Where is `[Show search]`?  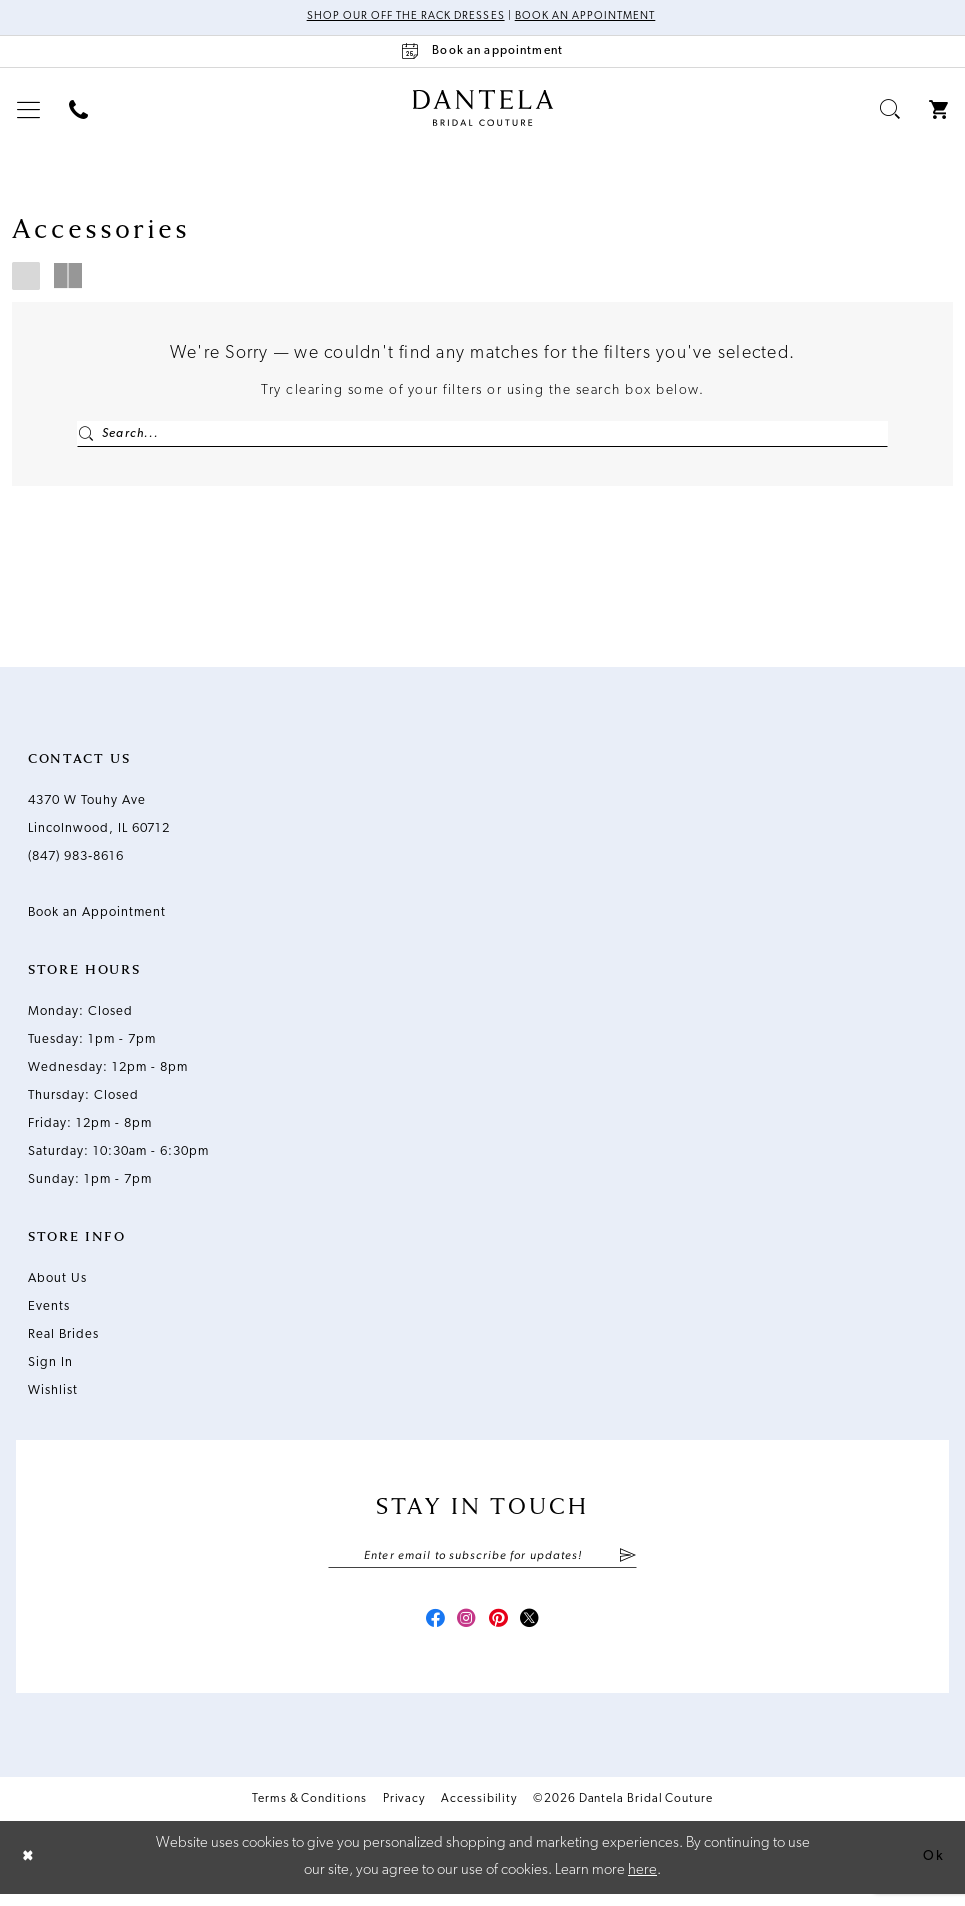 [Show search] is located at coordinates (890, 110).